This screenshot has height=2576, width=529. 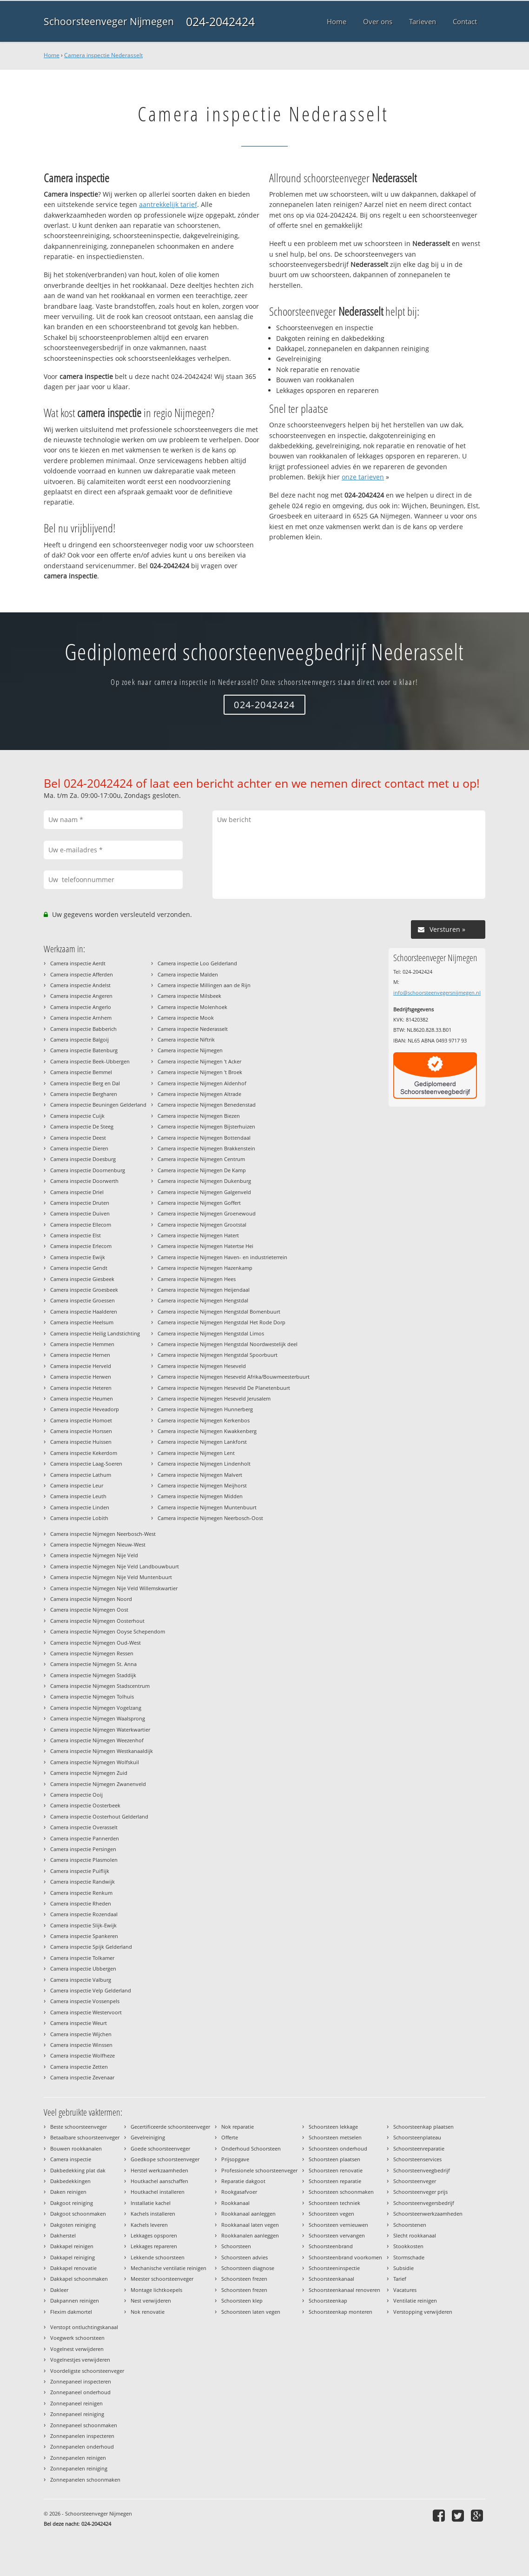 I want to click on Schoorsteeninspectie, so click(x=334, y=2267).